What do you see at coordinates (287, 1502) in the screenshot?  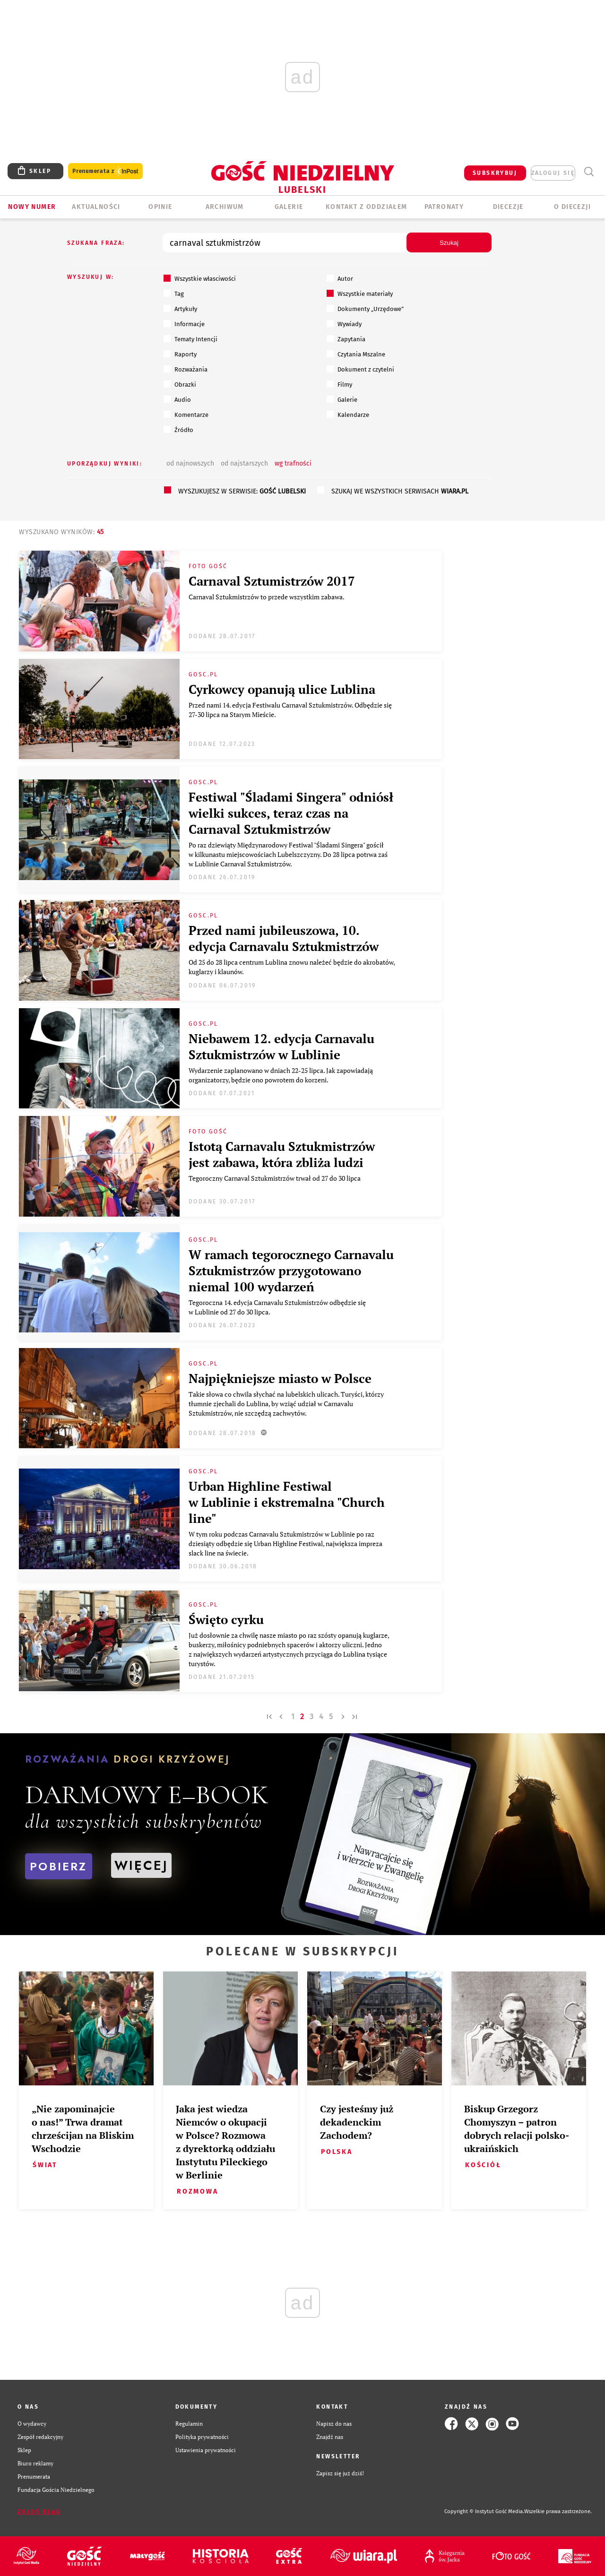 I see `Urban Highline Festiwal w Lublinie i ekstremalna "Church line"` at bounding box center [287, 1502].